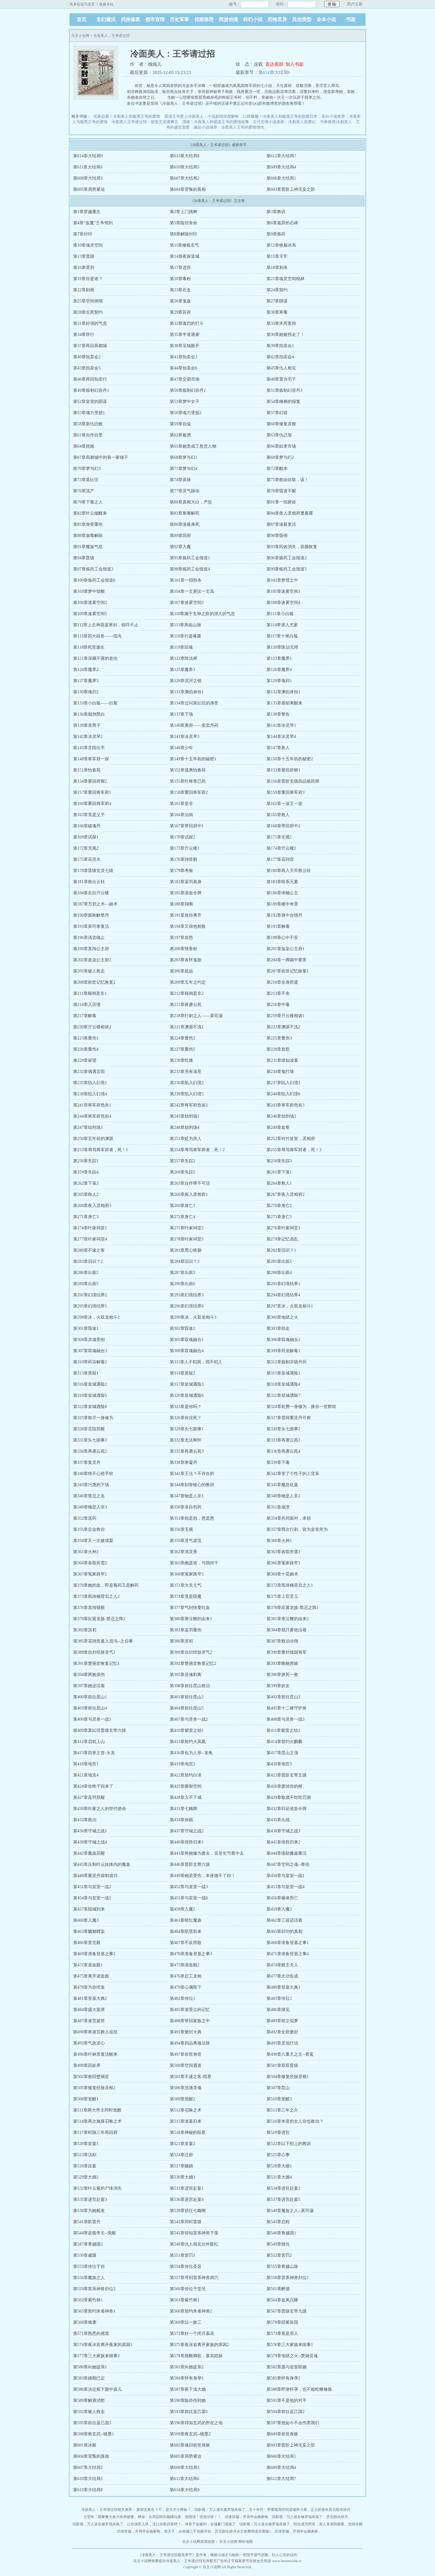 The height and width of the screenshot is (2576, 435). What do you see at coordinates (285, 278) in the screenshot?
I see `第21章魂灵空间桃林` at bounding box center [285, 278].